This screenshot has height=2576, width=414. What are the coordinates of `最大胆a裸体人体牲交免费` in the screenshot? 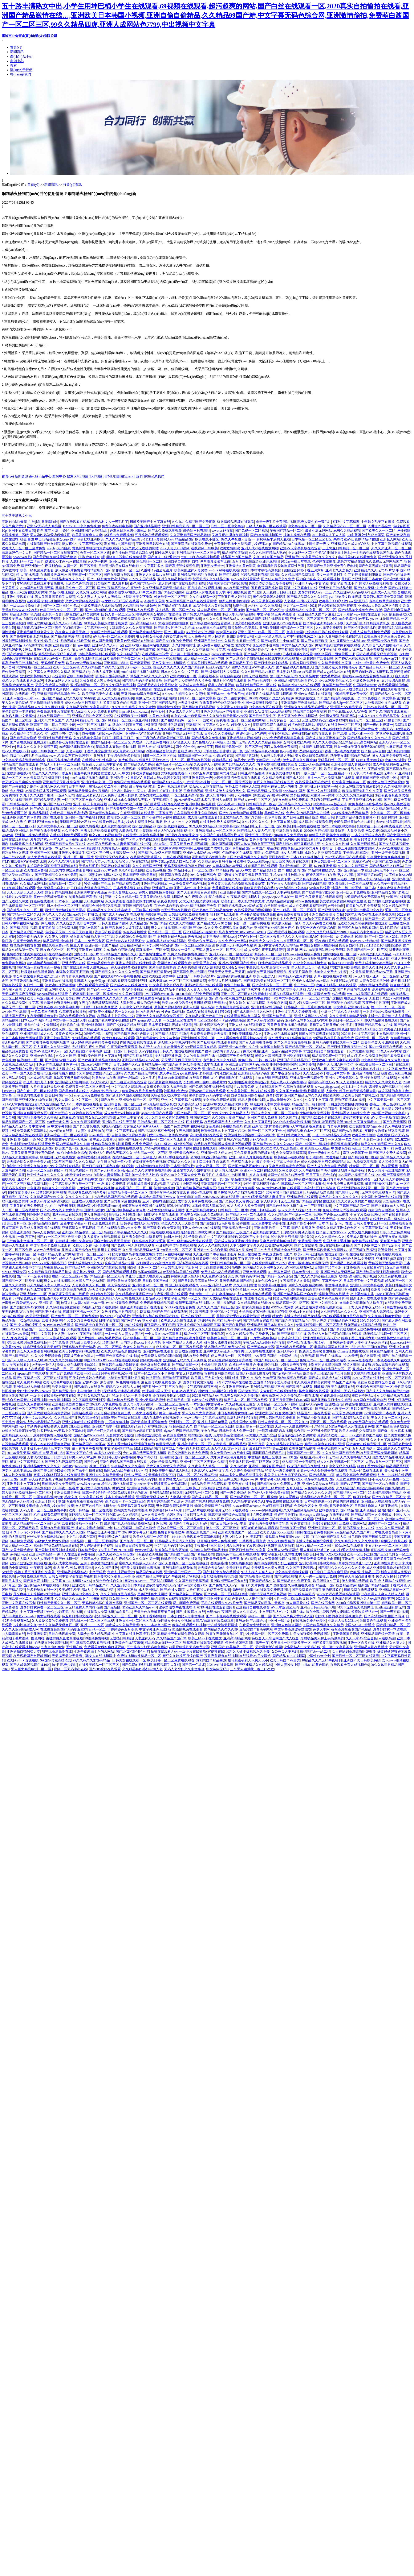 It's located at (350, 1113).